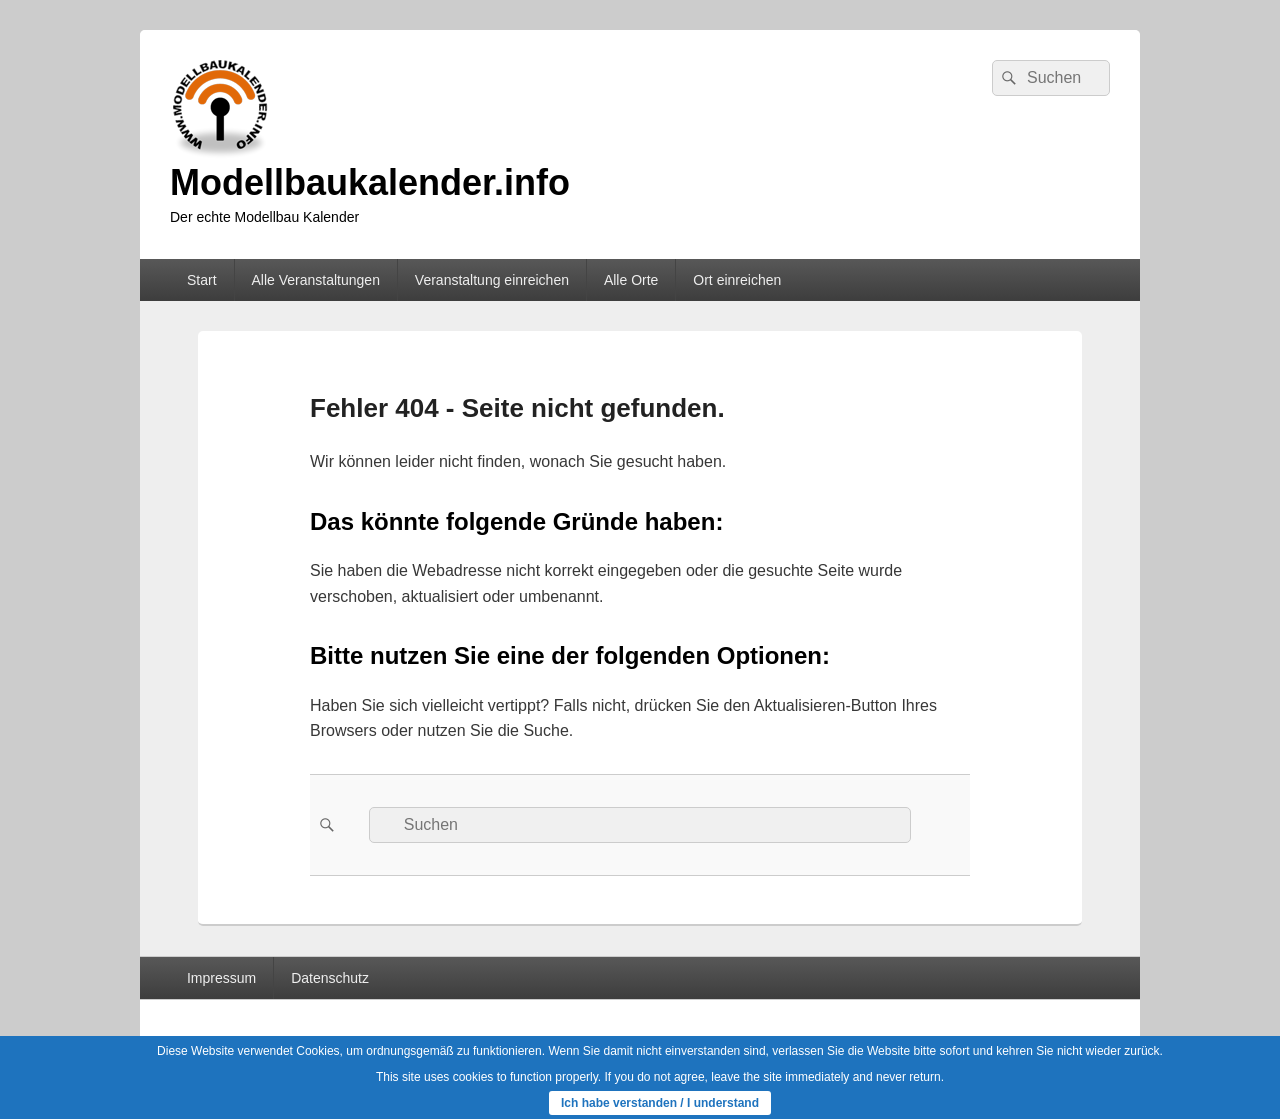  Describe the element at coordinates (737, 280) in the screenshot. I see `Ort einreichen` at that location.